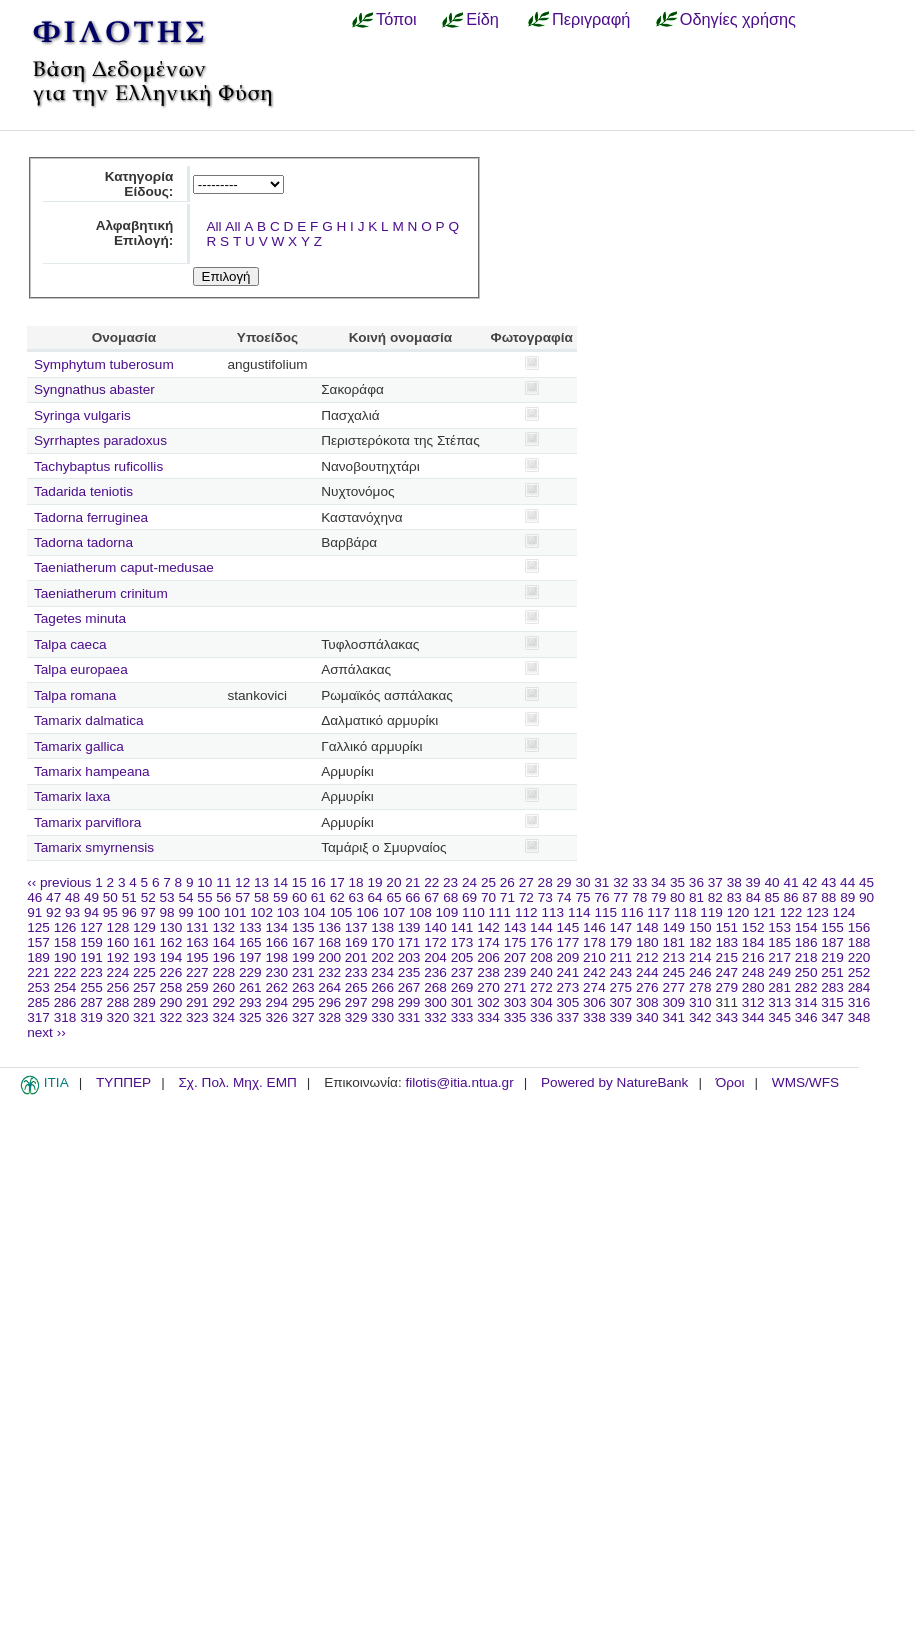 This screenshot has height=1652, width=915. Describe the element at coordinates (280, 882) in the screenshot. I see `14` at that location.